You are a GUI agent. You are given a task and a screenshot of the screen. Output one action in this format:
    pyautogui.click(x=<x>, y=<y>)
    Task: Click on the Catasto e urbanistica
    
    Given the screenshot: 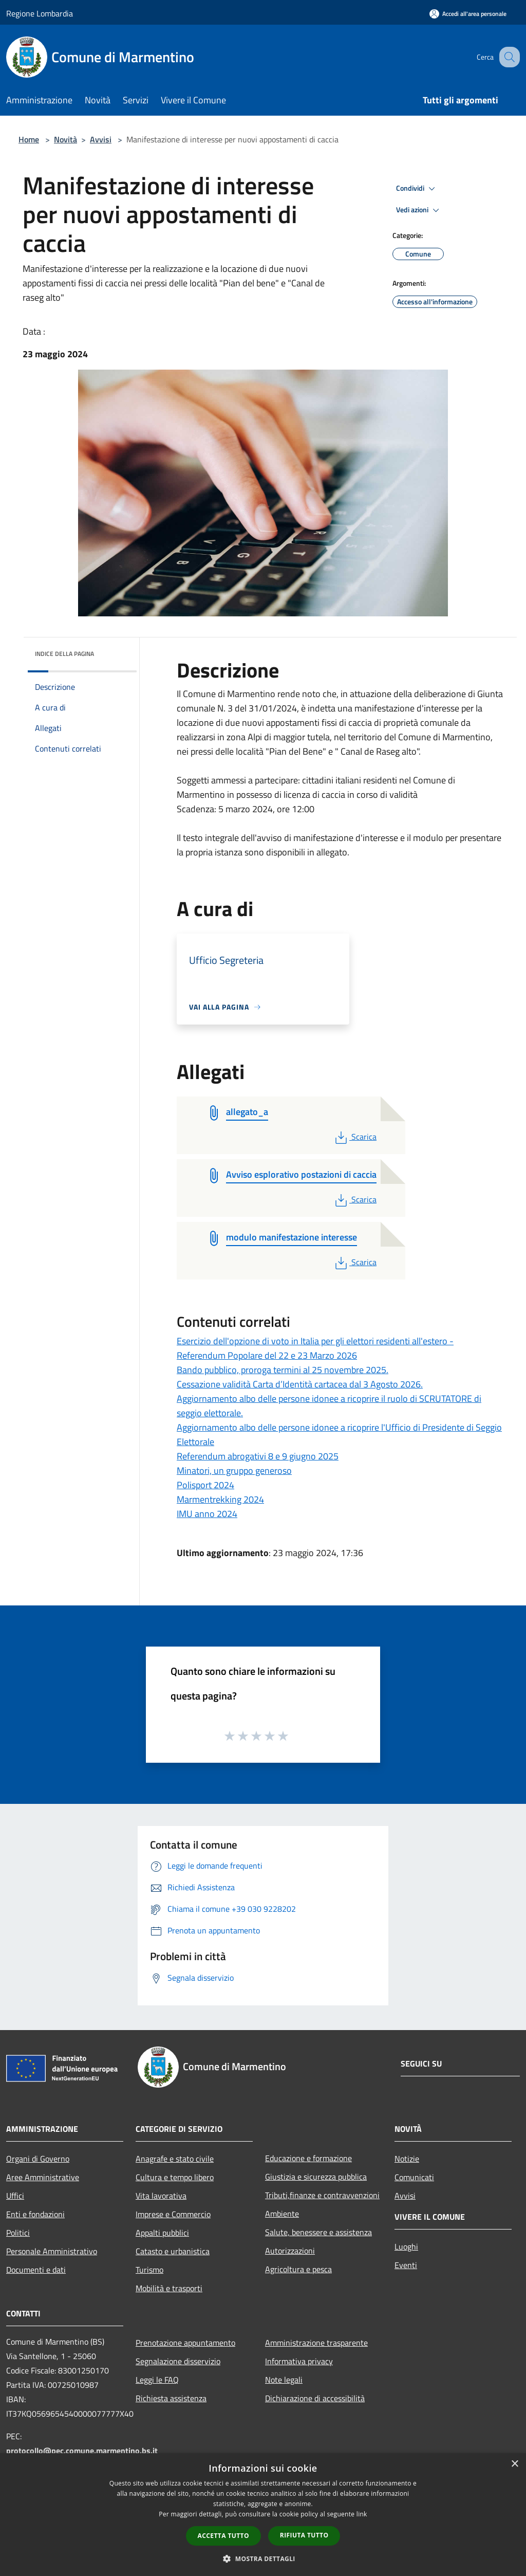 What is the action you would take?
    pyautogui.click(x=173, y=2251)
    